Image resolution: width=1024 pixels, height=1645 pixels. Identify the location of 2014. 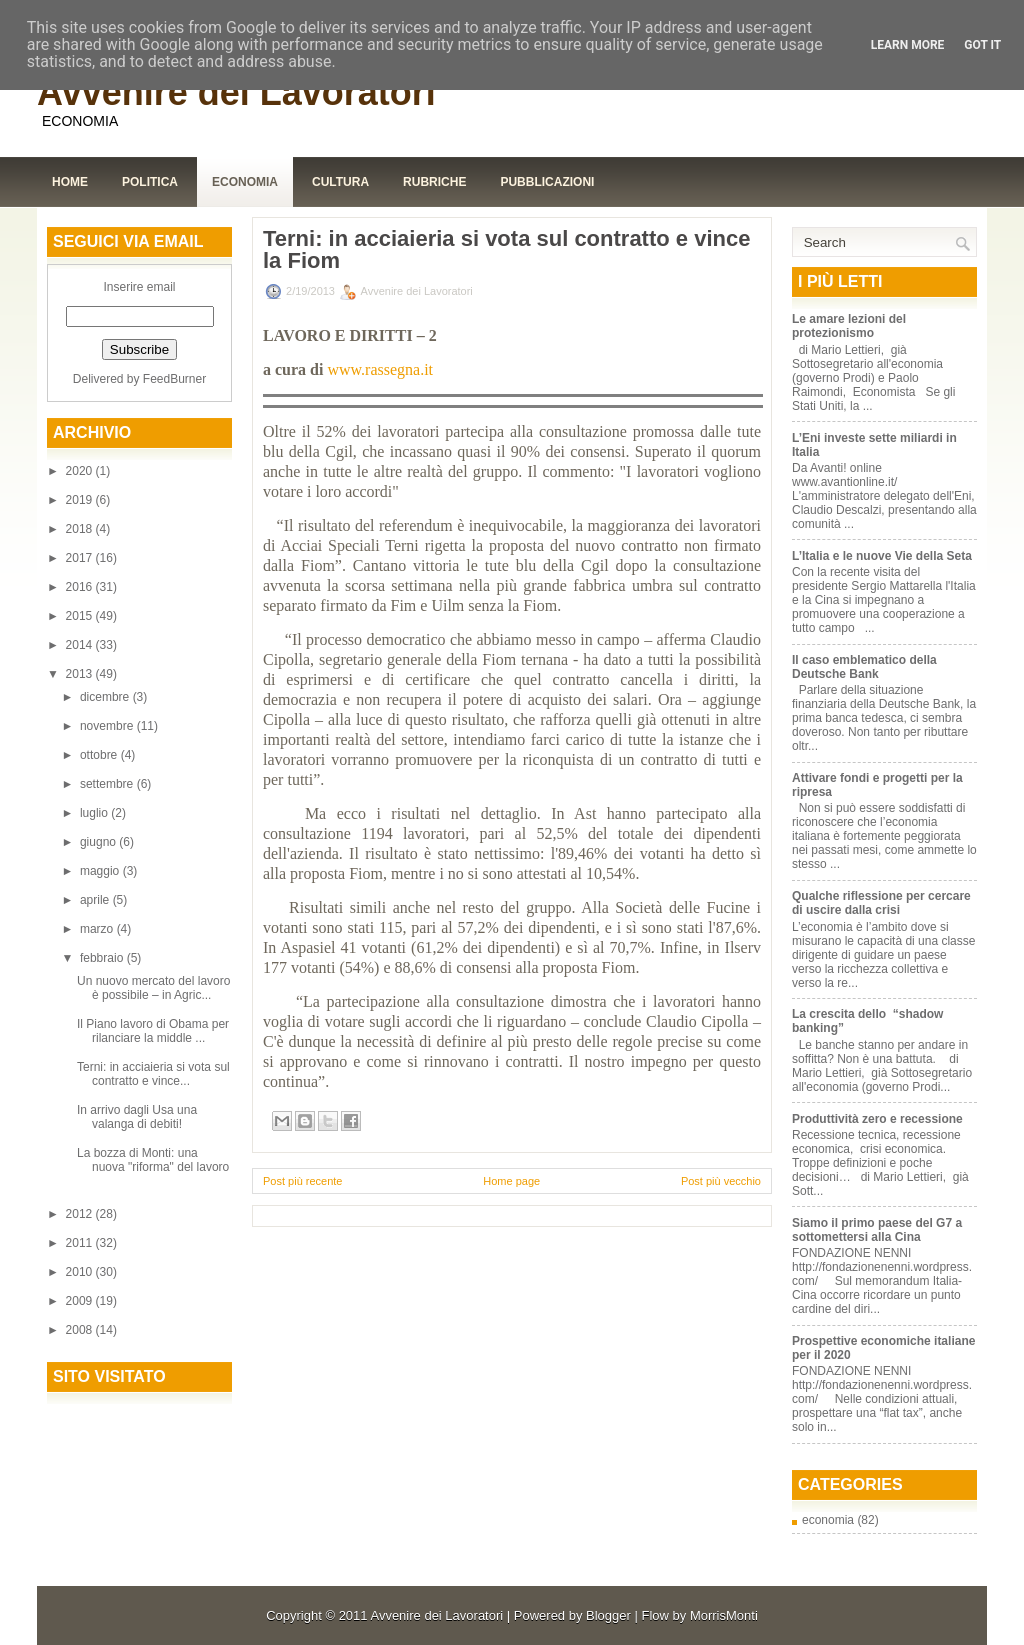
(81, 645).